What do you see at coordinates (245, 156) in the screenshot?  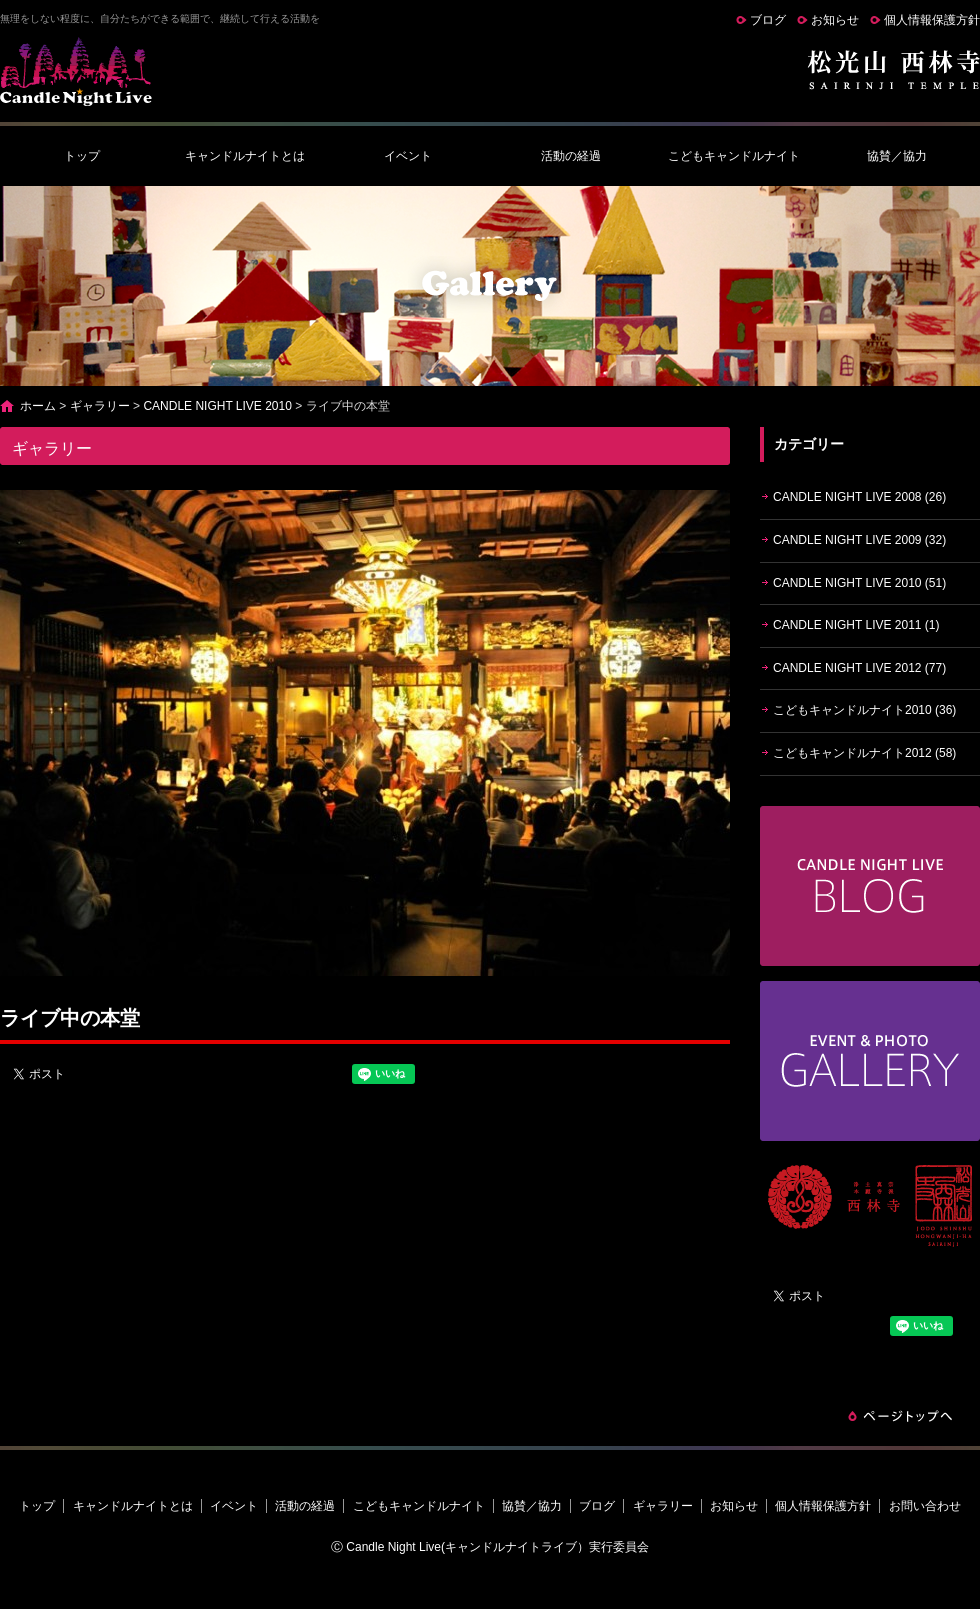 I see `キャンドルナイトとは` at bounding box center [245, 156].